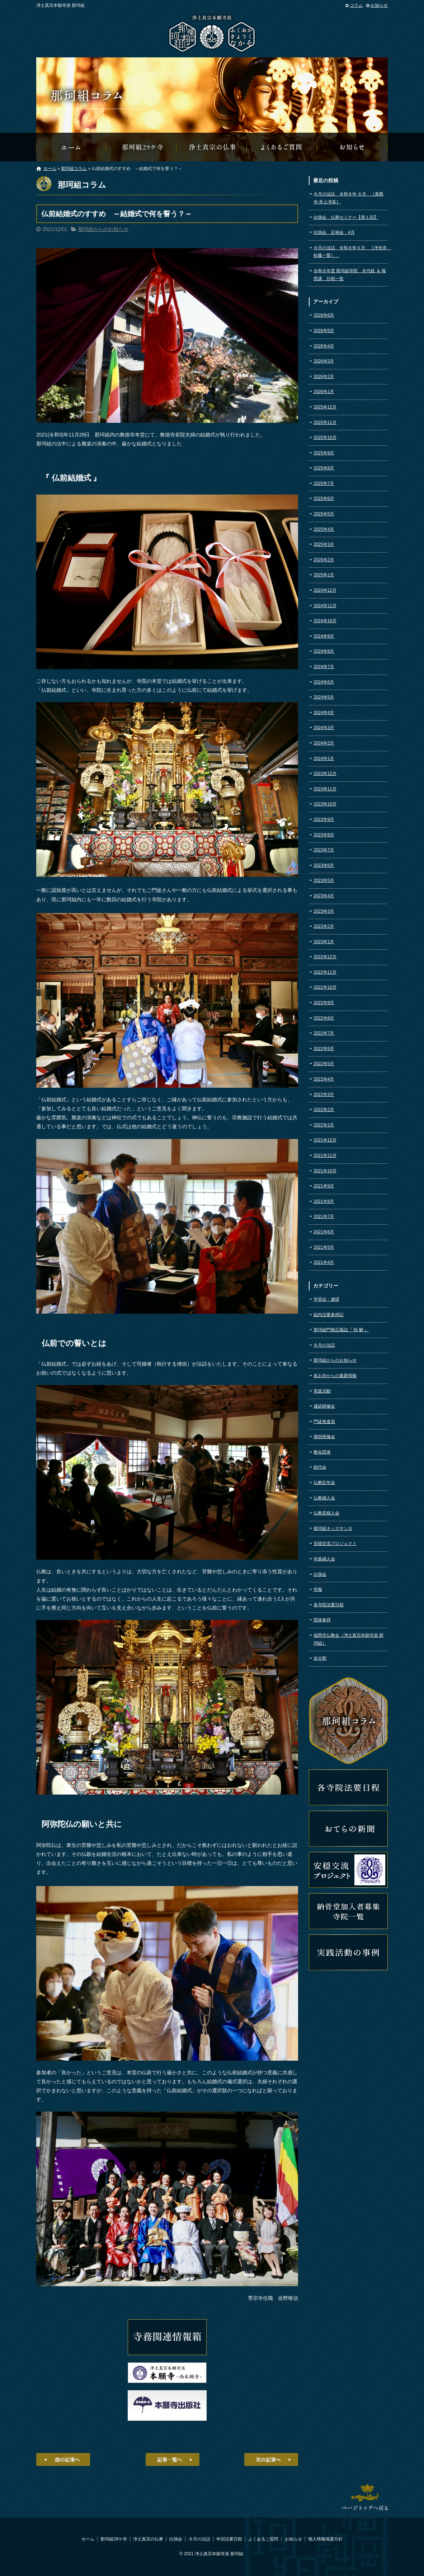 The width and height of the screenshot is (424, 2576). What do you see at coordinates (324, 819) in the screenshot?
I see `2023年9月` at bounding box center [324, 819].